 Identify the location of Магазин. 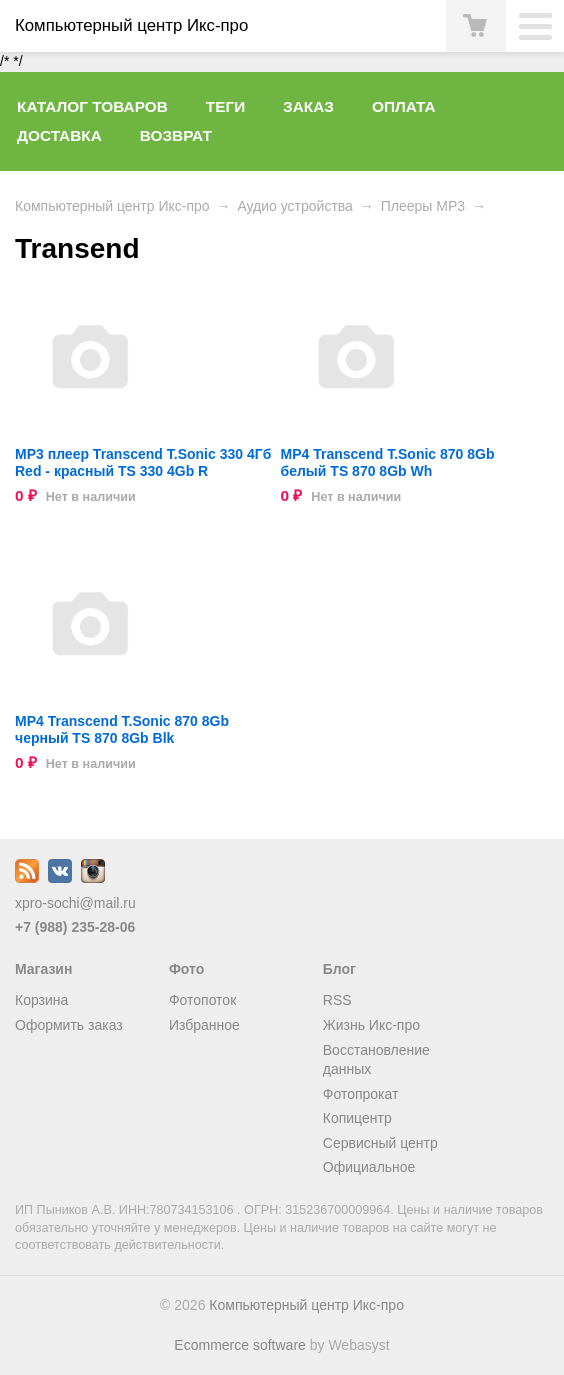
(43, 969).